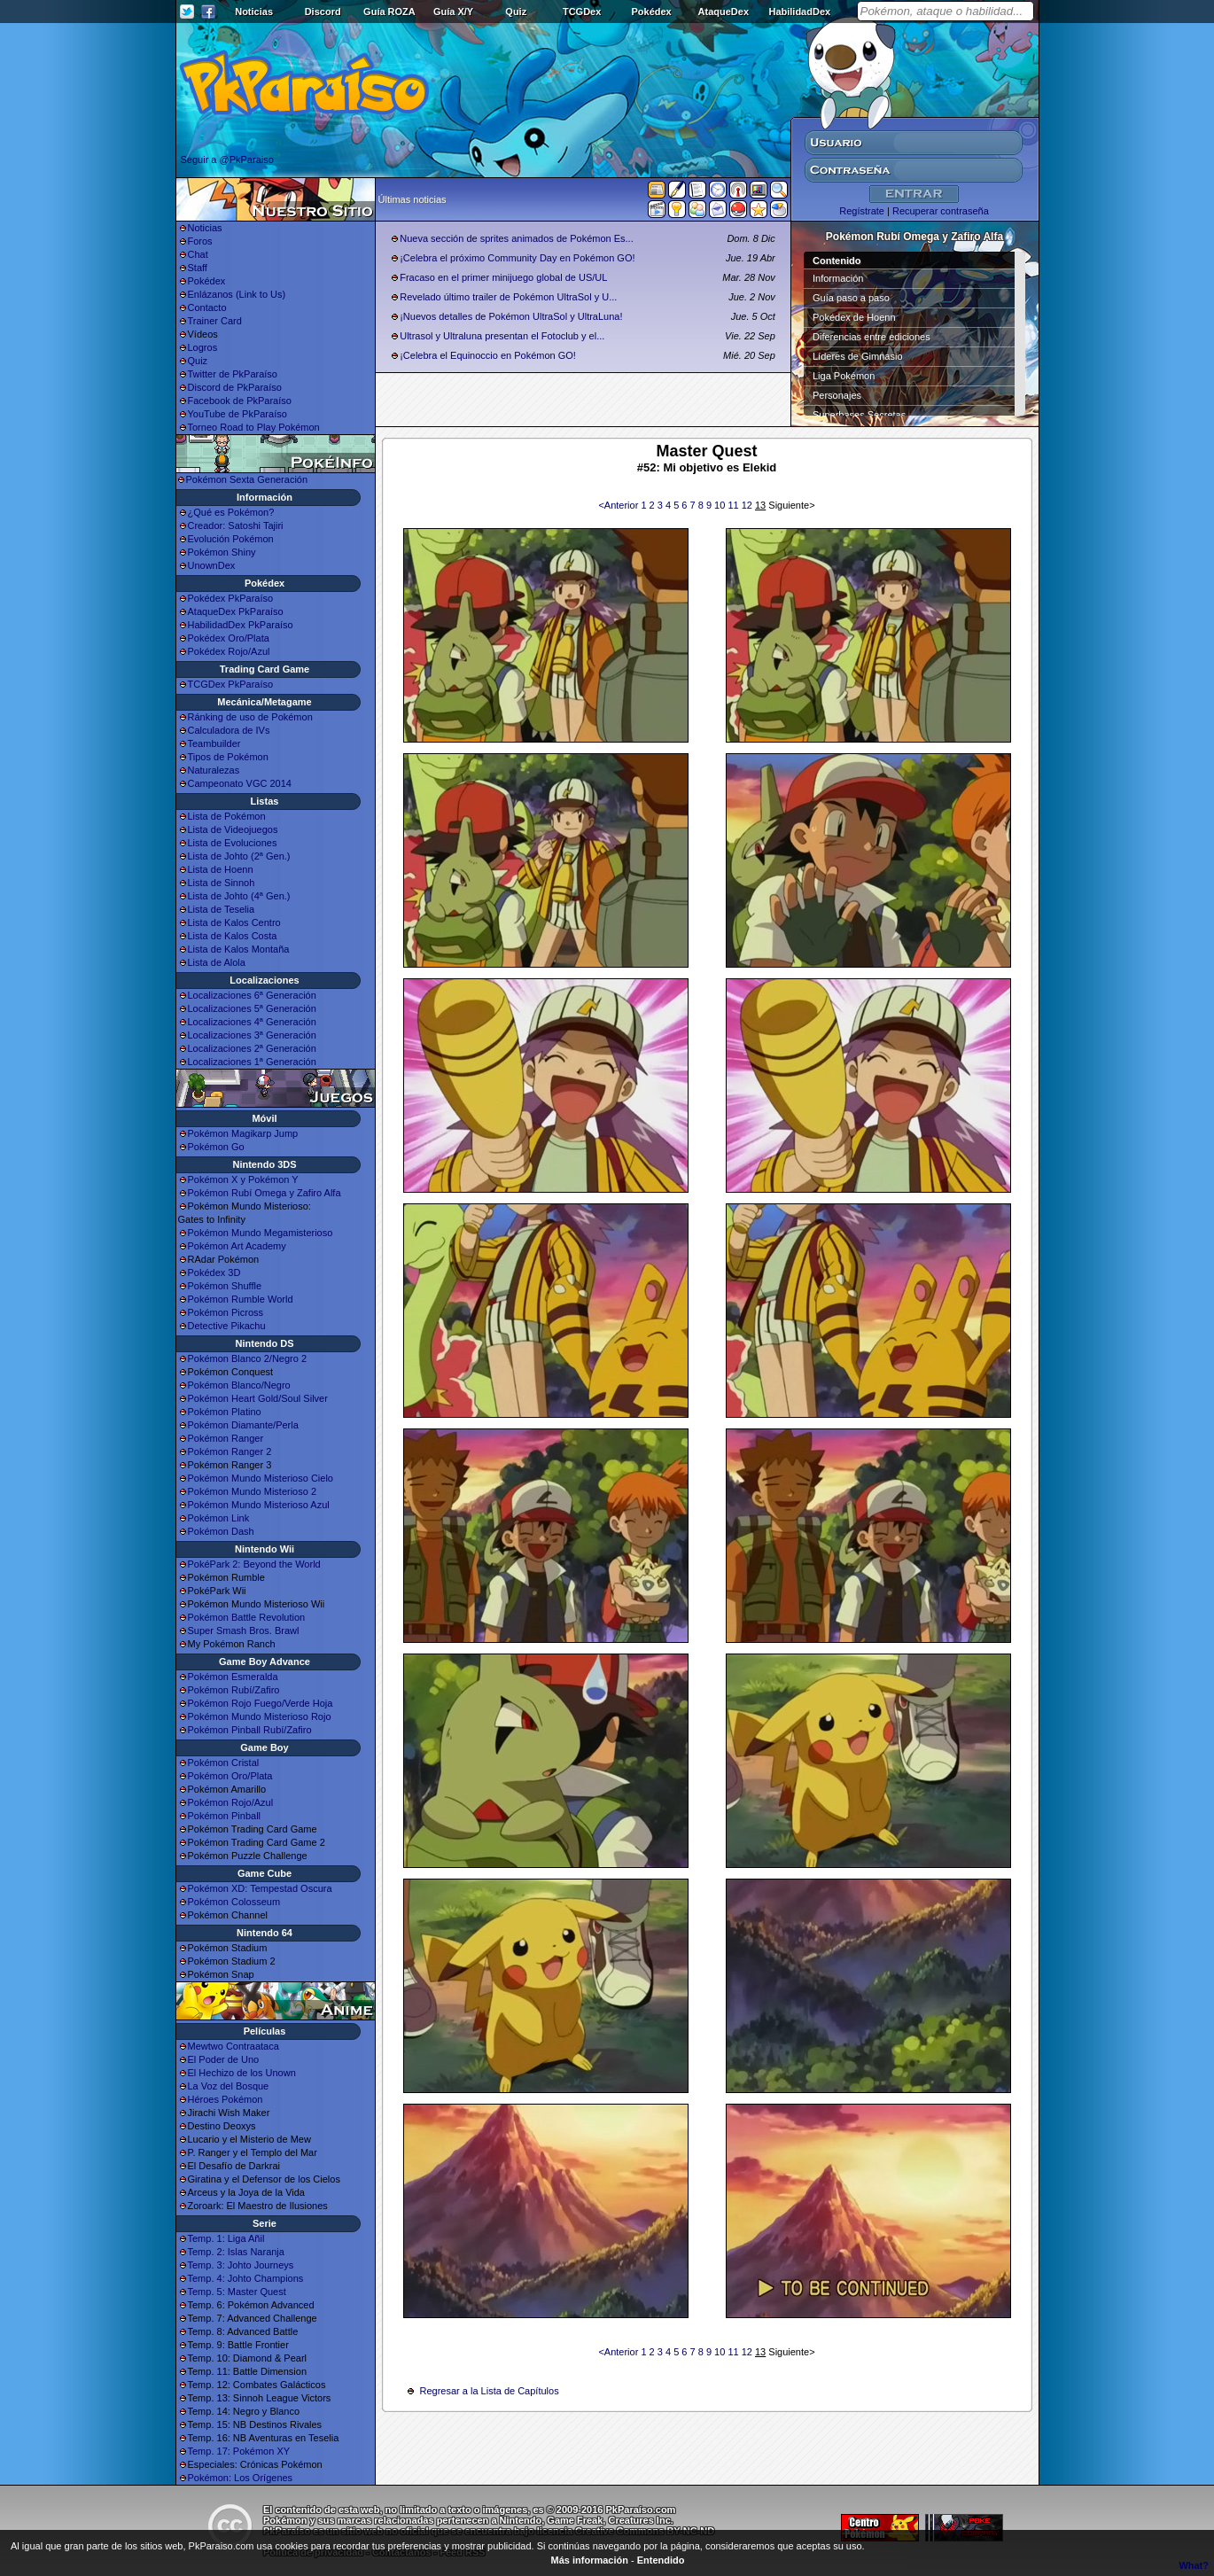 Image resolution: width=1214 pixels, height=2576 pixels. Describe the element at coordinates (226, 1438) in the screenshot. I see `Pokémon Ranger` at that location.